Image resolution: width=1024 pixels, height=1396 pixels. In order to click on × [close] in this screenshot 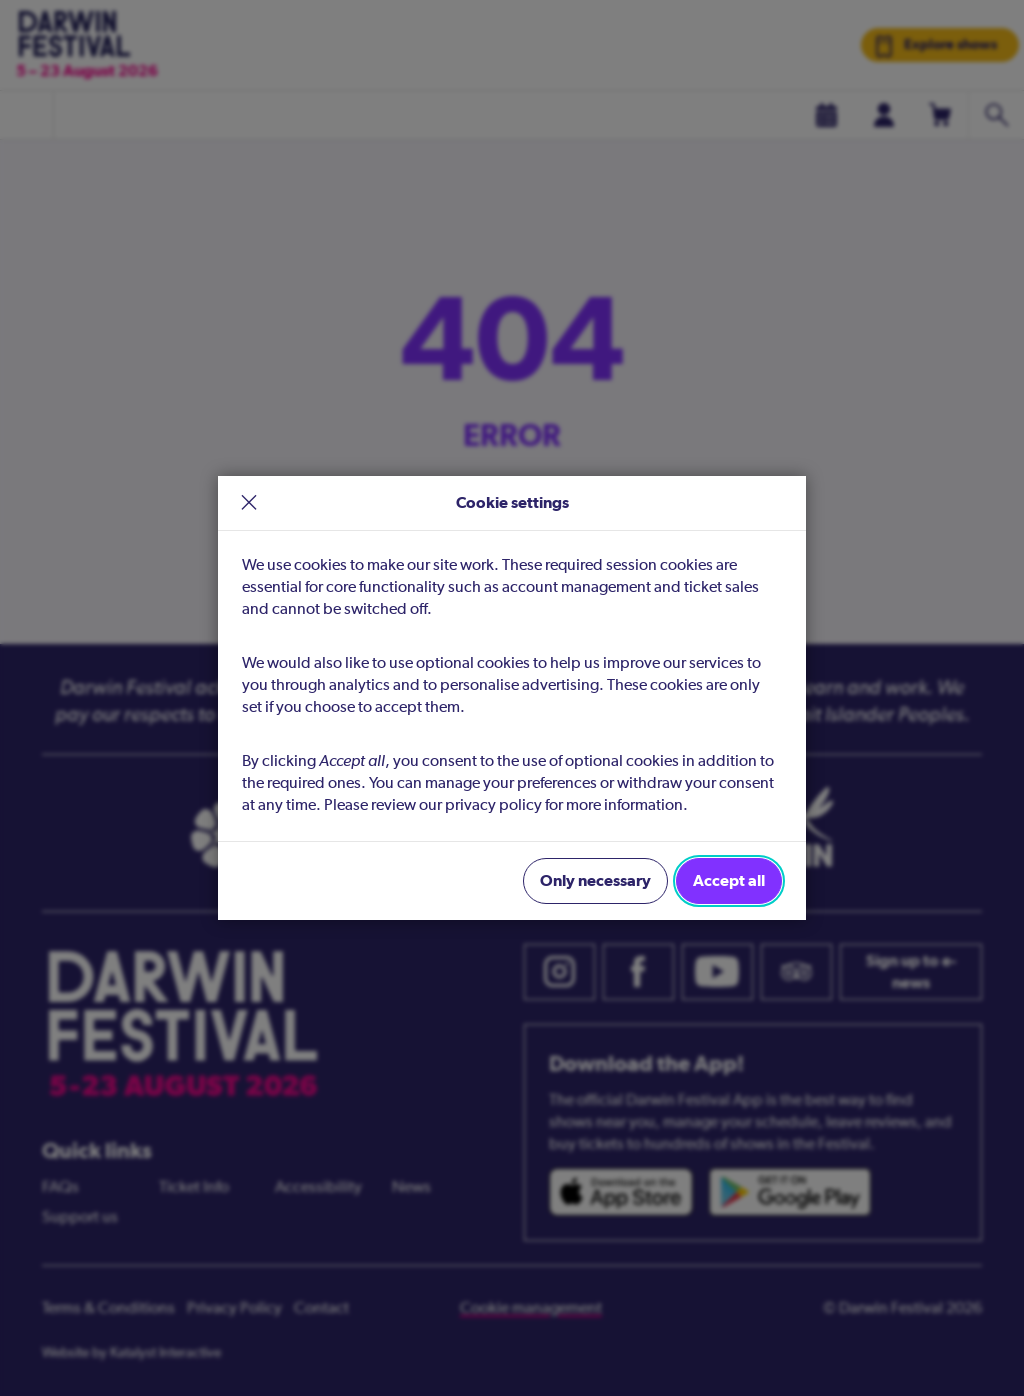, I will do `click(249, 503)`.